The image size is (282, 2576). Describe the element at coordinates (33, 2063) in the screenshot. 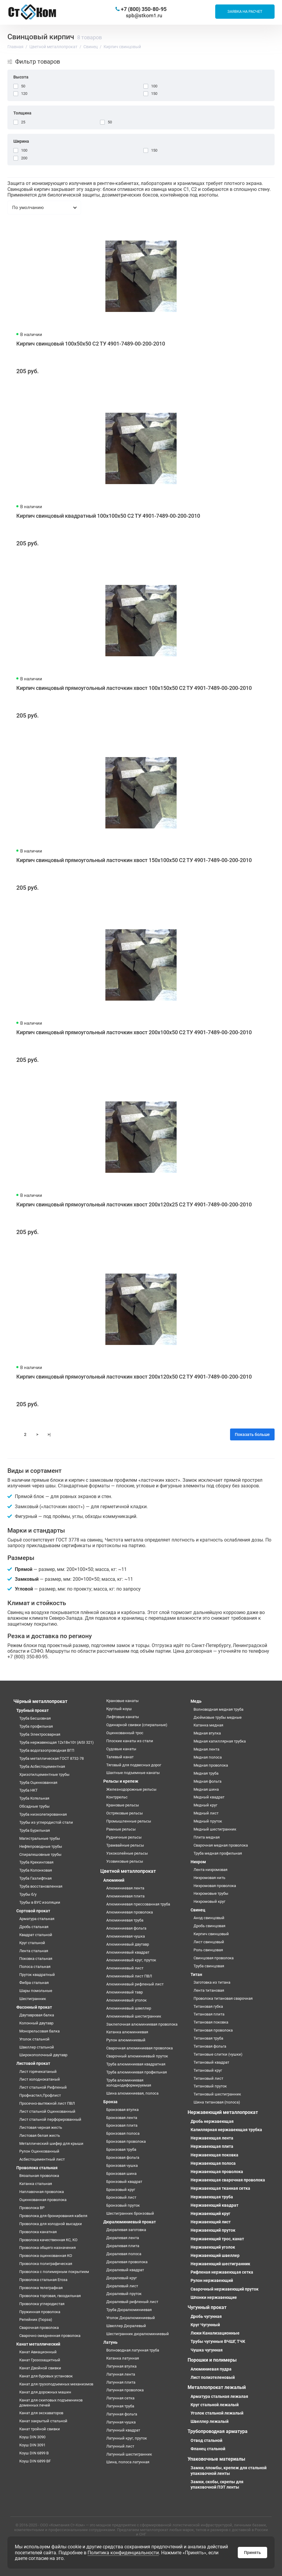

I see `Листовой прокат` at that location.